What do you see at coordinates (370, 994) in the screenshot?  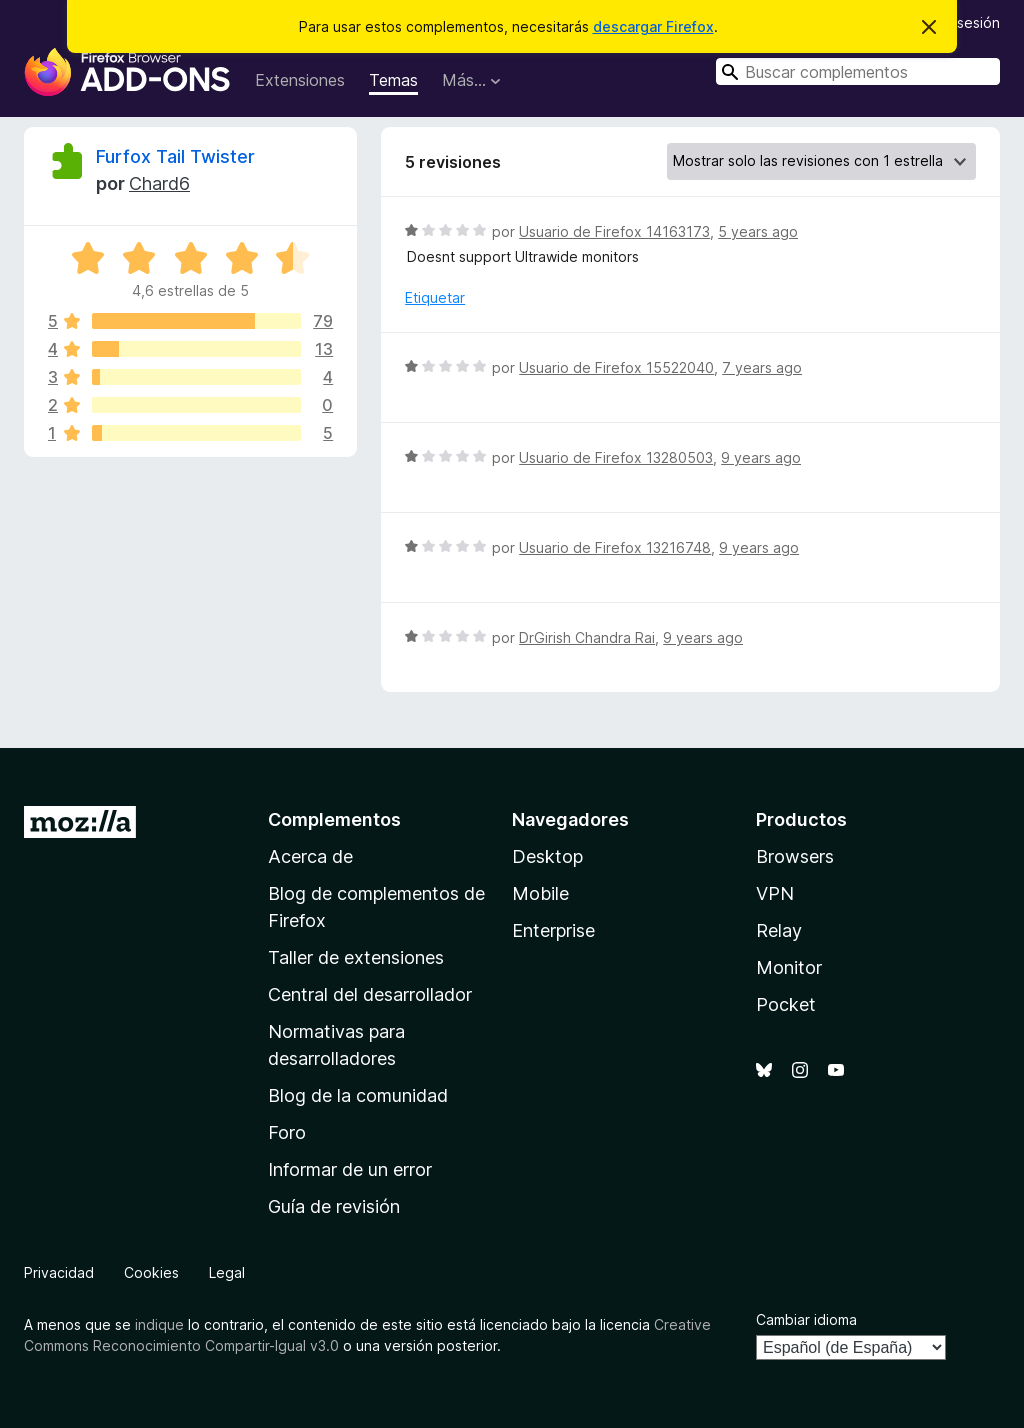 I see `Central del desarrollador` at bounding box center [370, 994].